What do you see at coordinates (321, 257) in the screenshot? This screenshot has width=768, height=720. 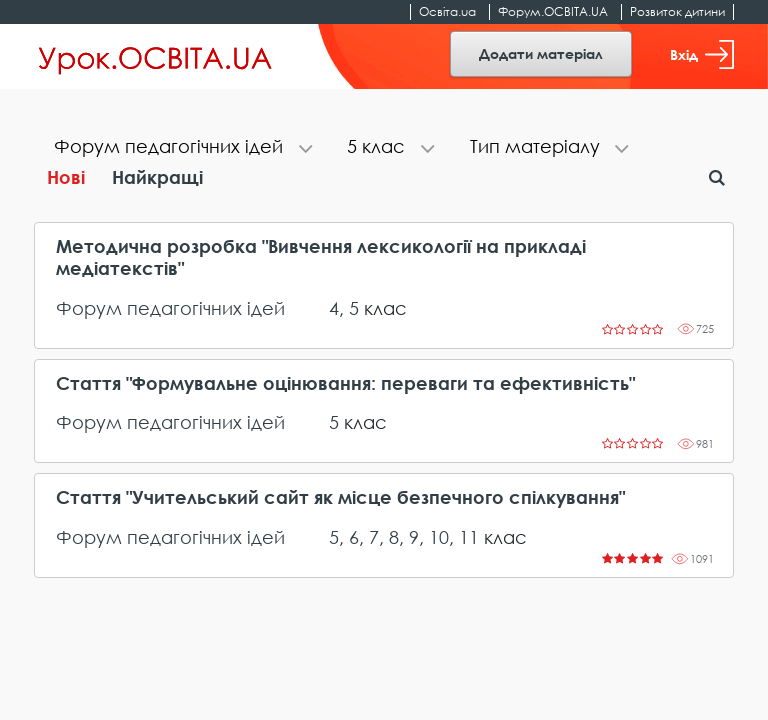 I see `Методична розробка "Вивчення лексикології на прикладі медіатекстів"` at bounding box center [321, 257].